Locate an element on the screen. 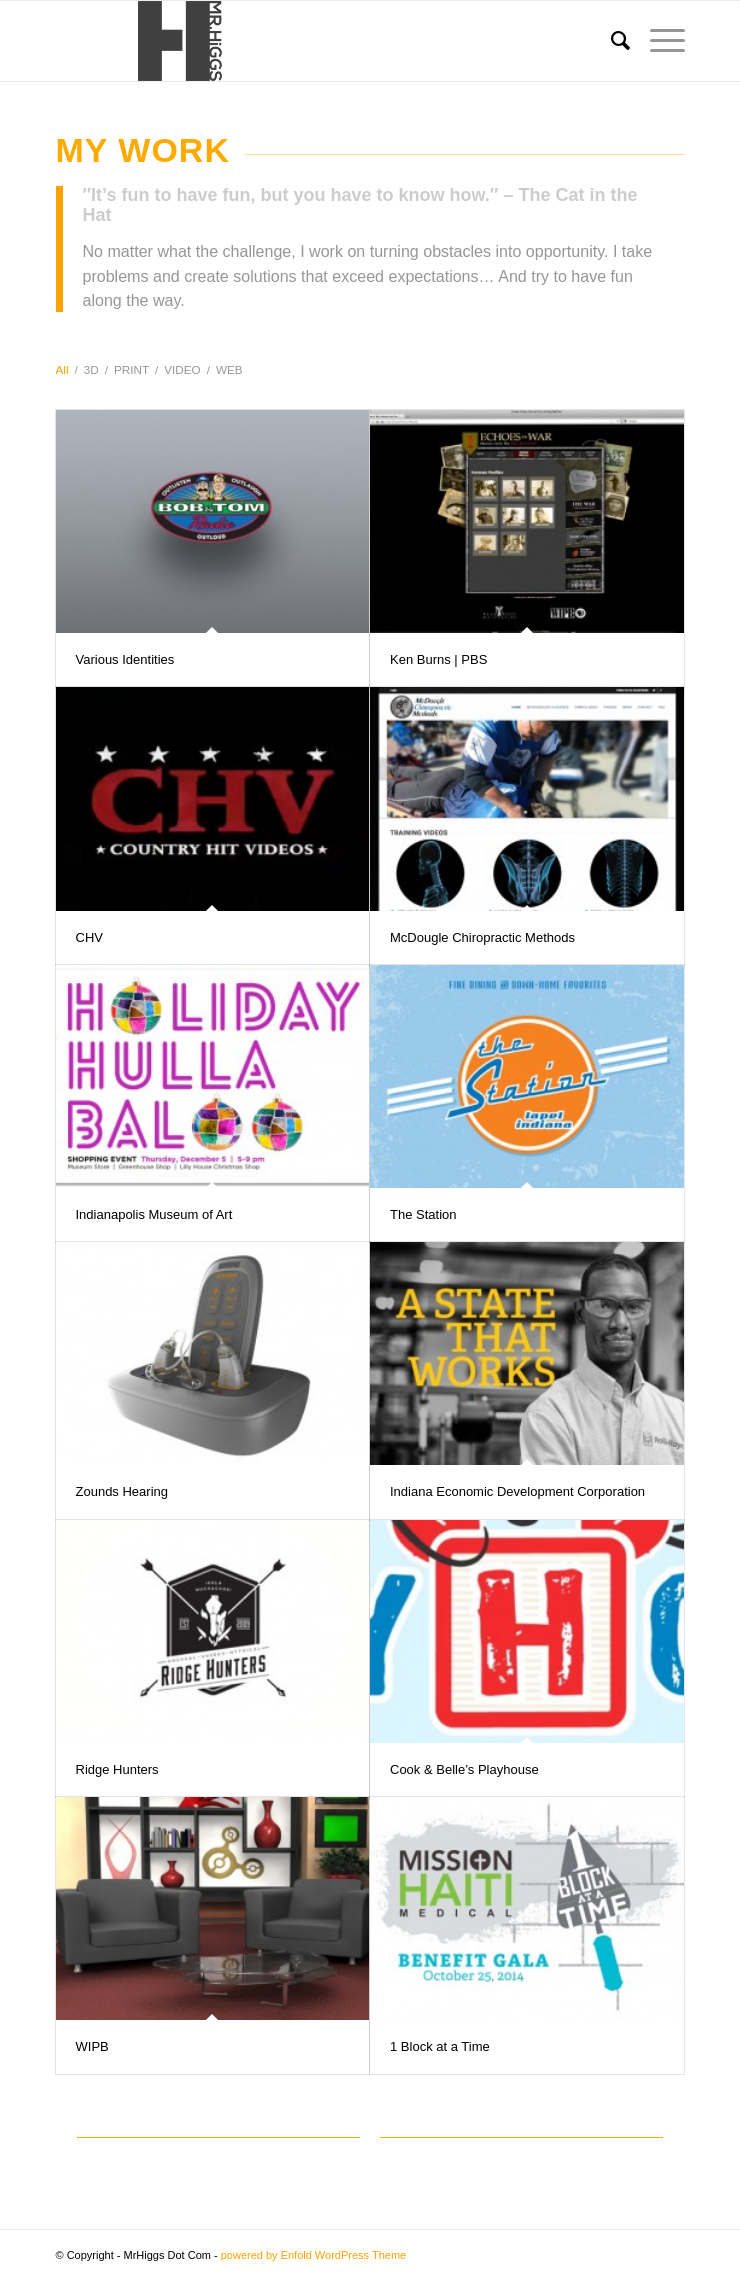  1 Block at a Time is located at coordinates (440, 2046).